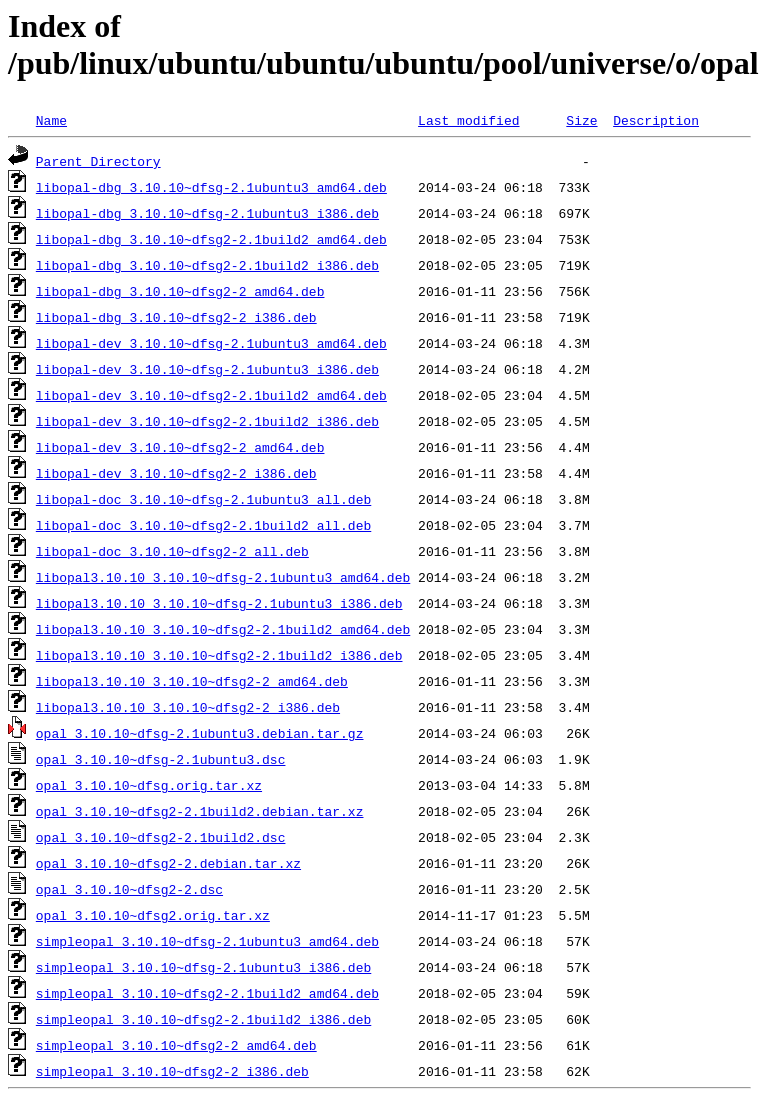 This screenshot has width=759, height=1102. What do you see at coordinates (176, 1045) in the screenshot?
I see `simpleopal_3.10.10~dfsg2-2_amd64.deb` at bounding box center [176, 1045].